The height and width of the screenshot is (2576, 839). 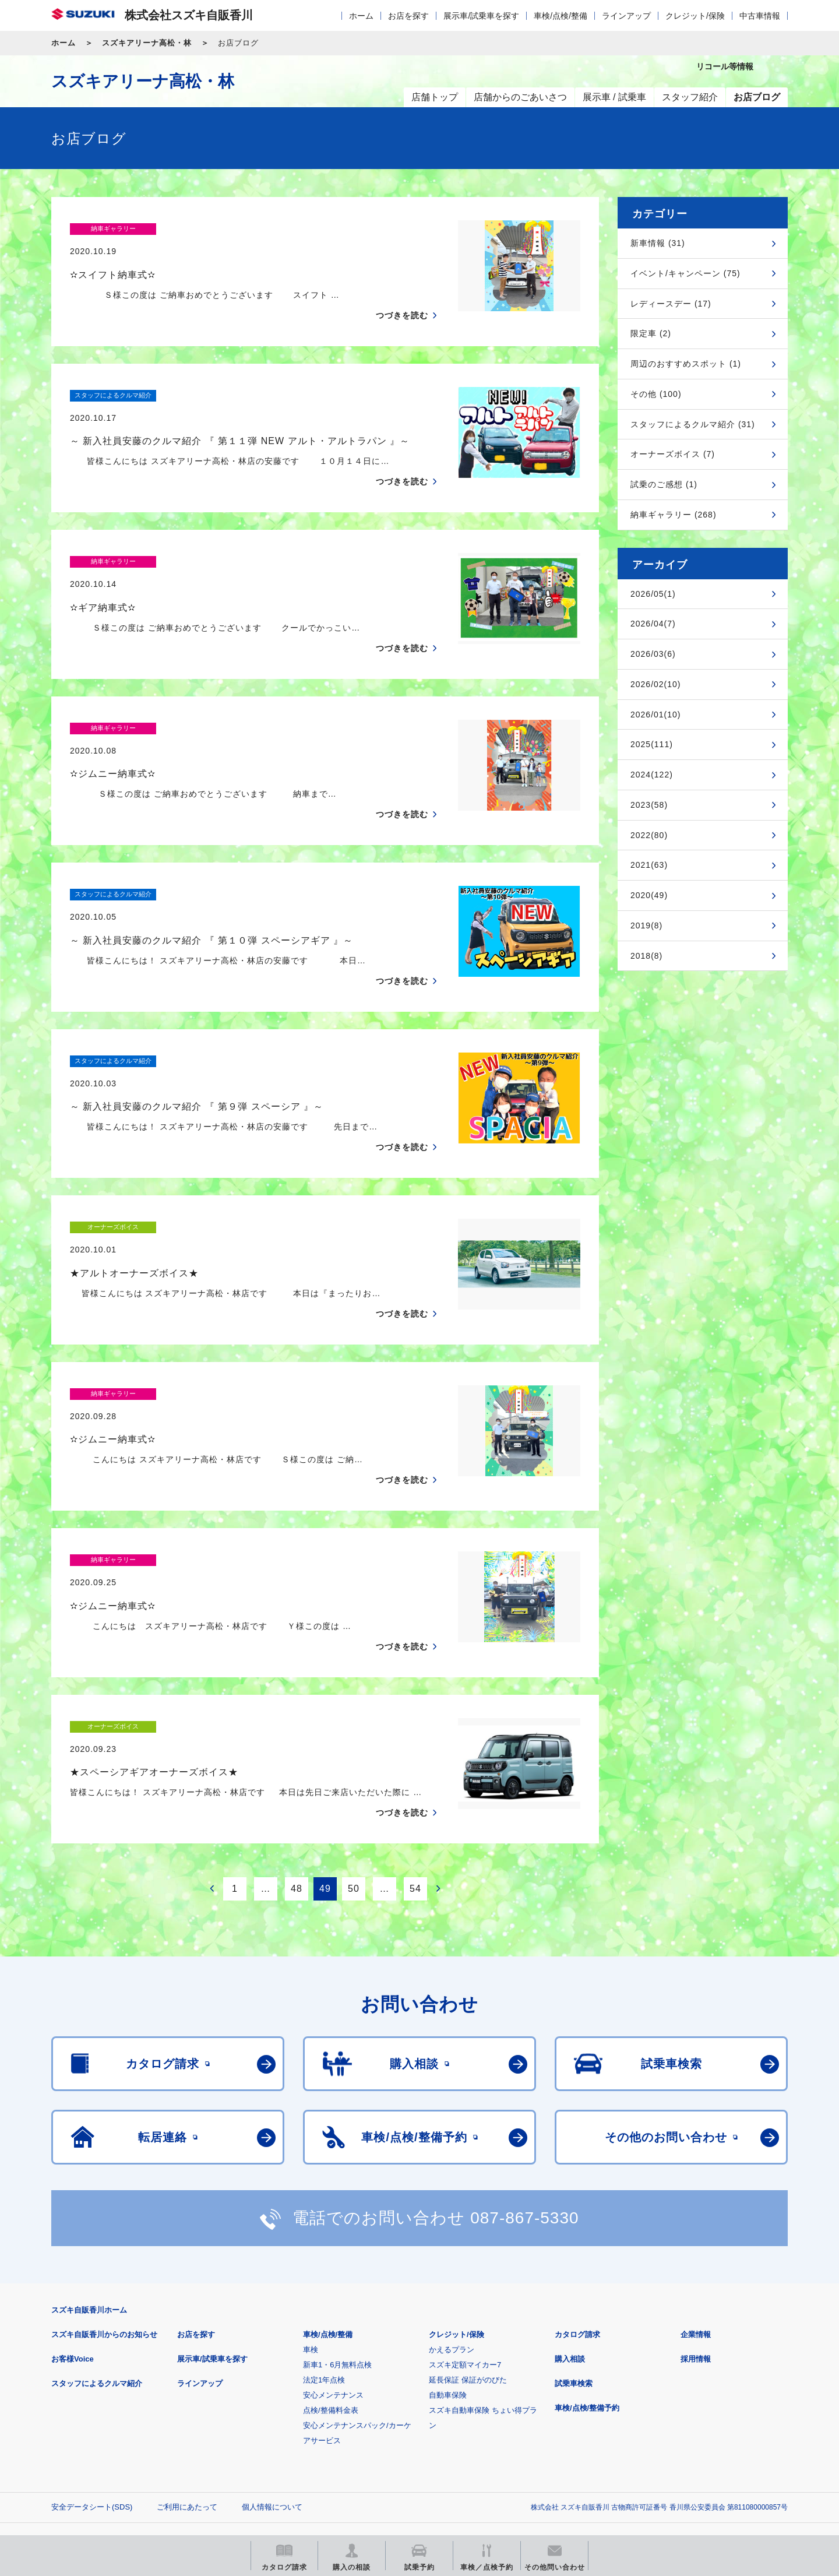 I want to click on 法定1年点検, so click(x=324, y=2266).